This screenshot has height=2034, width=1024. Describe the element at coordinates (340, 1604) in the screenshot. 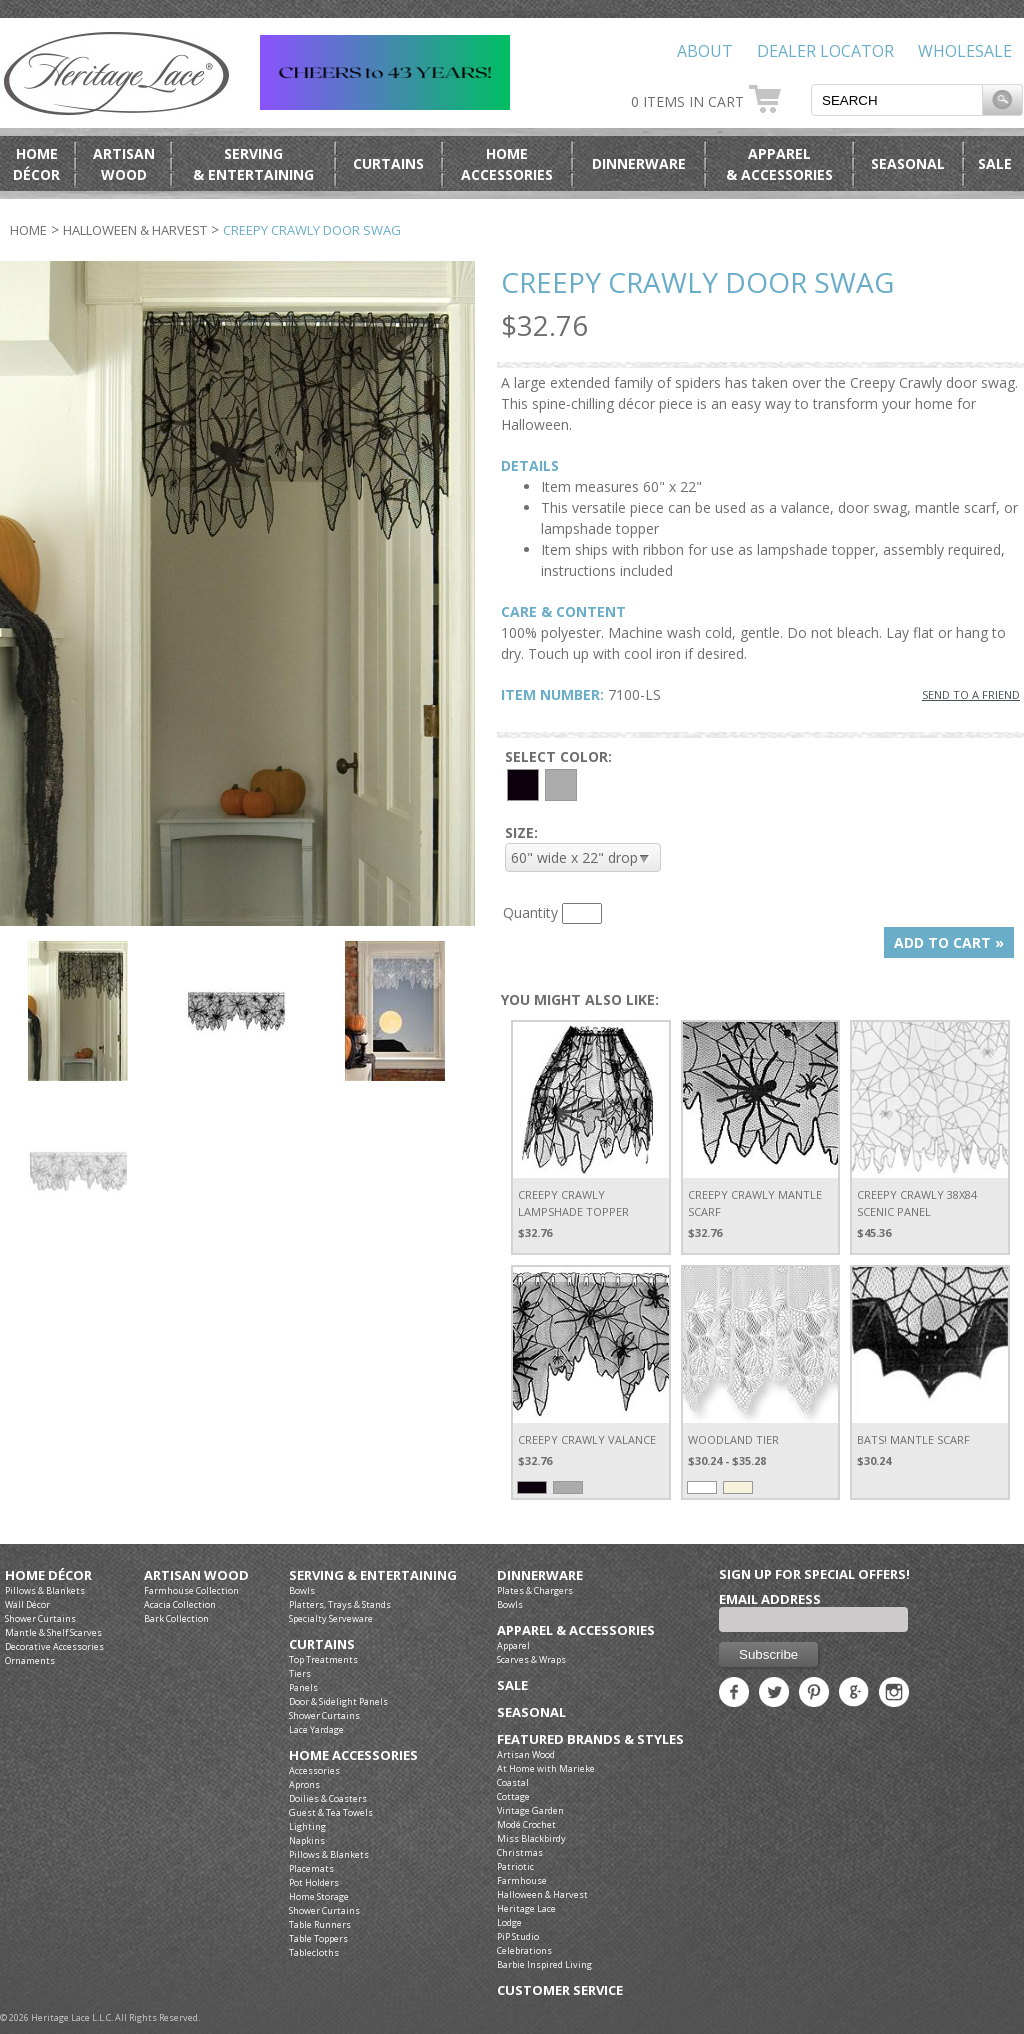

I see `Platters, Trays & Stands` at that location.